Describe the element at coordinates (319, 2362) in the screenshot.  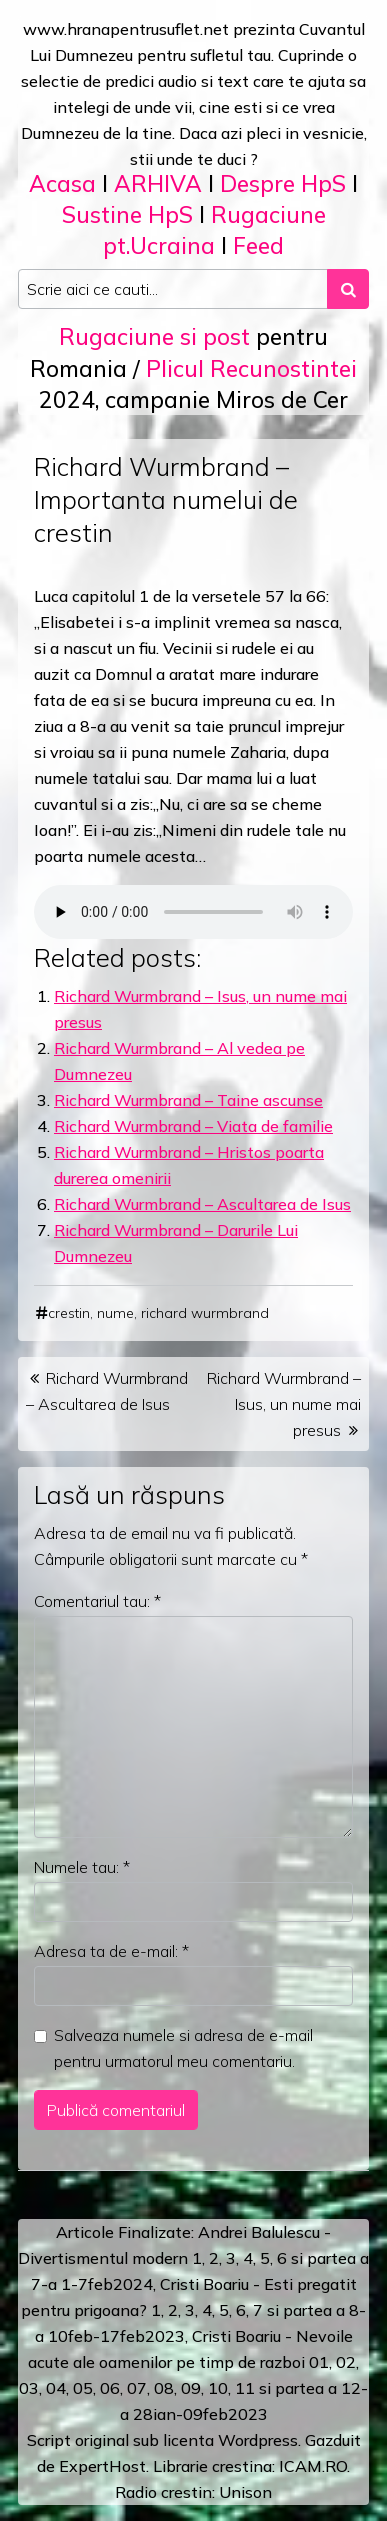
I see `01` at that location.